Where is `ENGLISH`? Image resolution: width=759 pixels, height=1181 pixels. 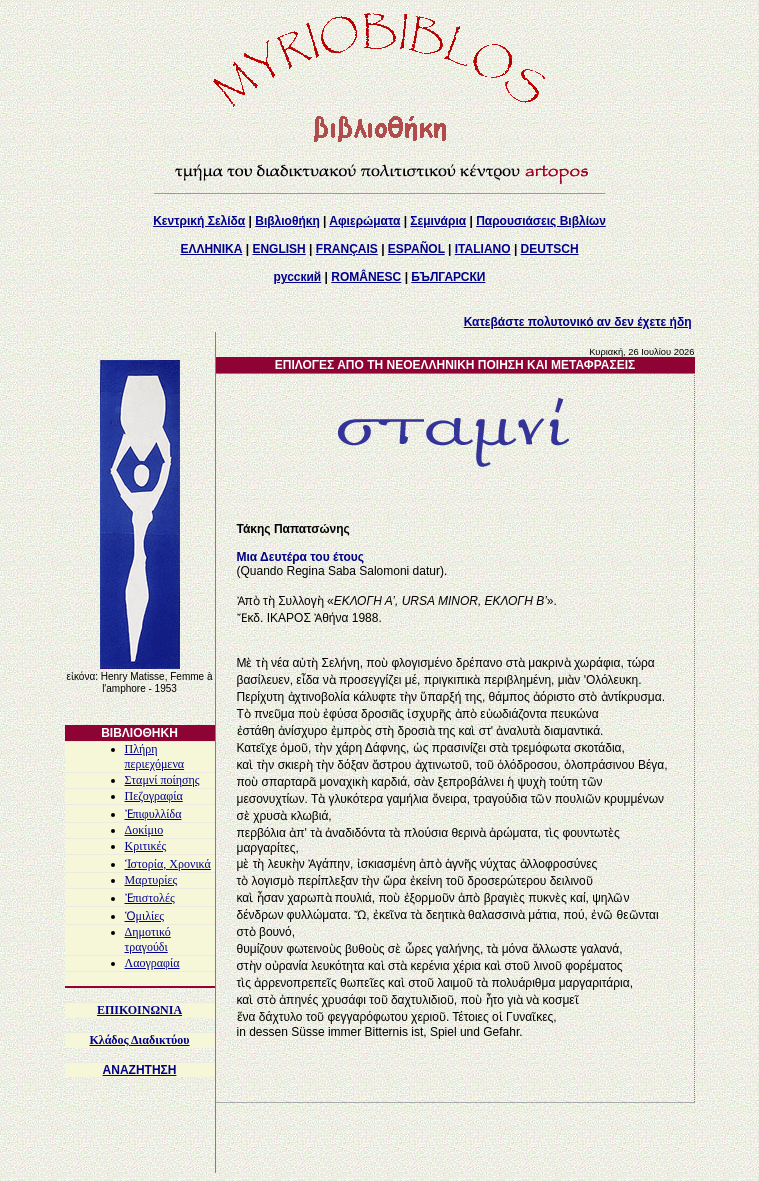
ENGLISH is located at coordinates (278, 249).